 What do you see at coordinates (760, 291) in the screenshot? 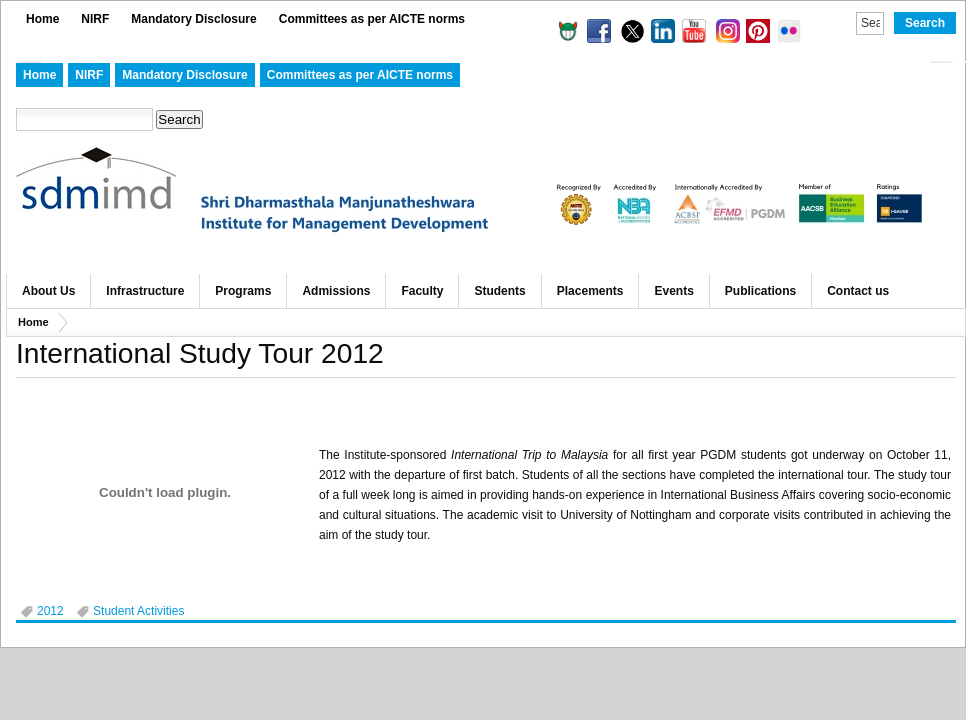
I see `Publications` at bounding box center [760, 291].